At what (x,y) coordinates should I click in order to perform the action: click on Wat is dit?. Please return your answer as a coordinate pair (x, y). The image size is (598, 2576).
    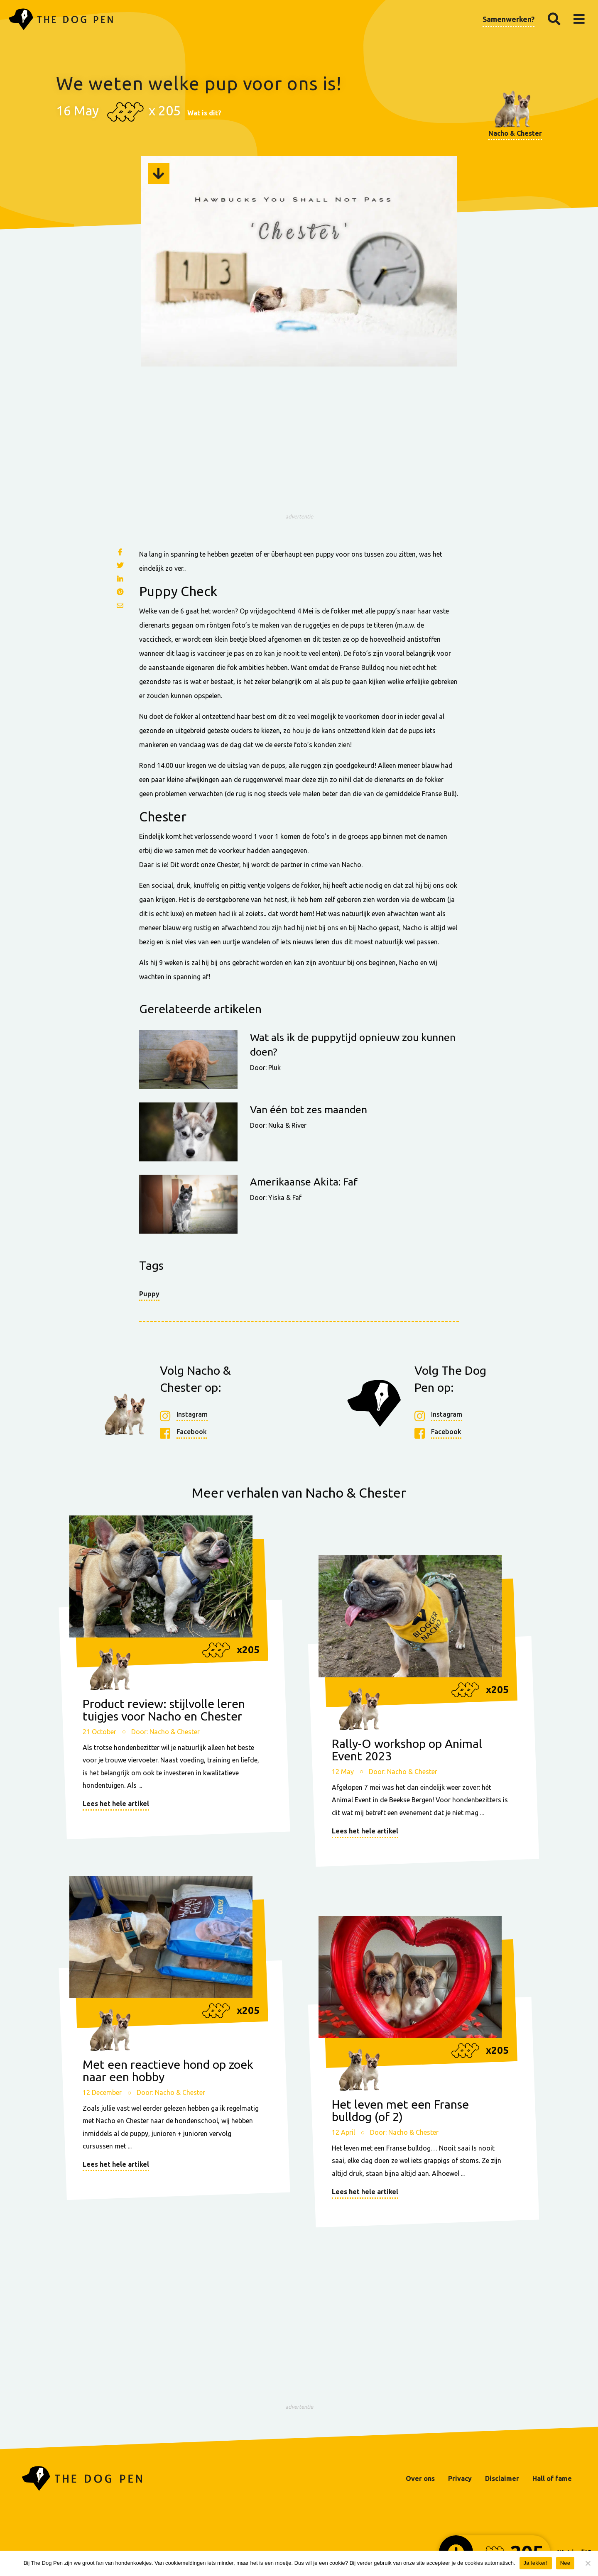
    Looking at the image, I should click on (204, 113).